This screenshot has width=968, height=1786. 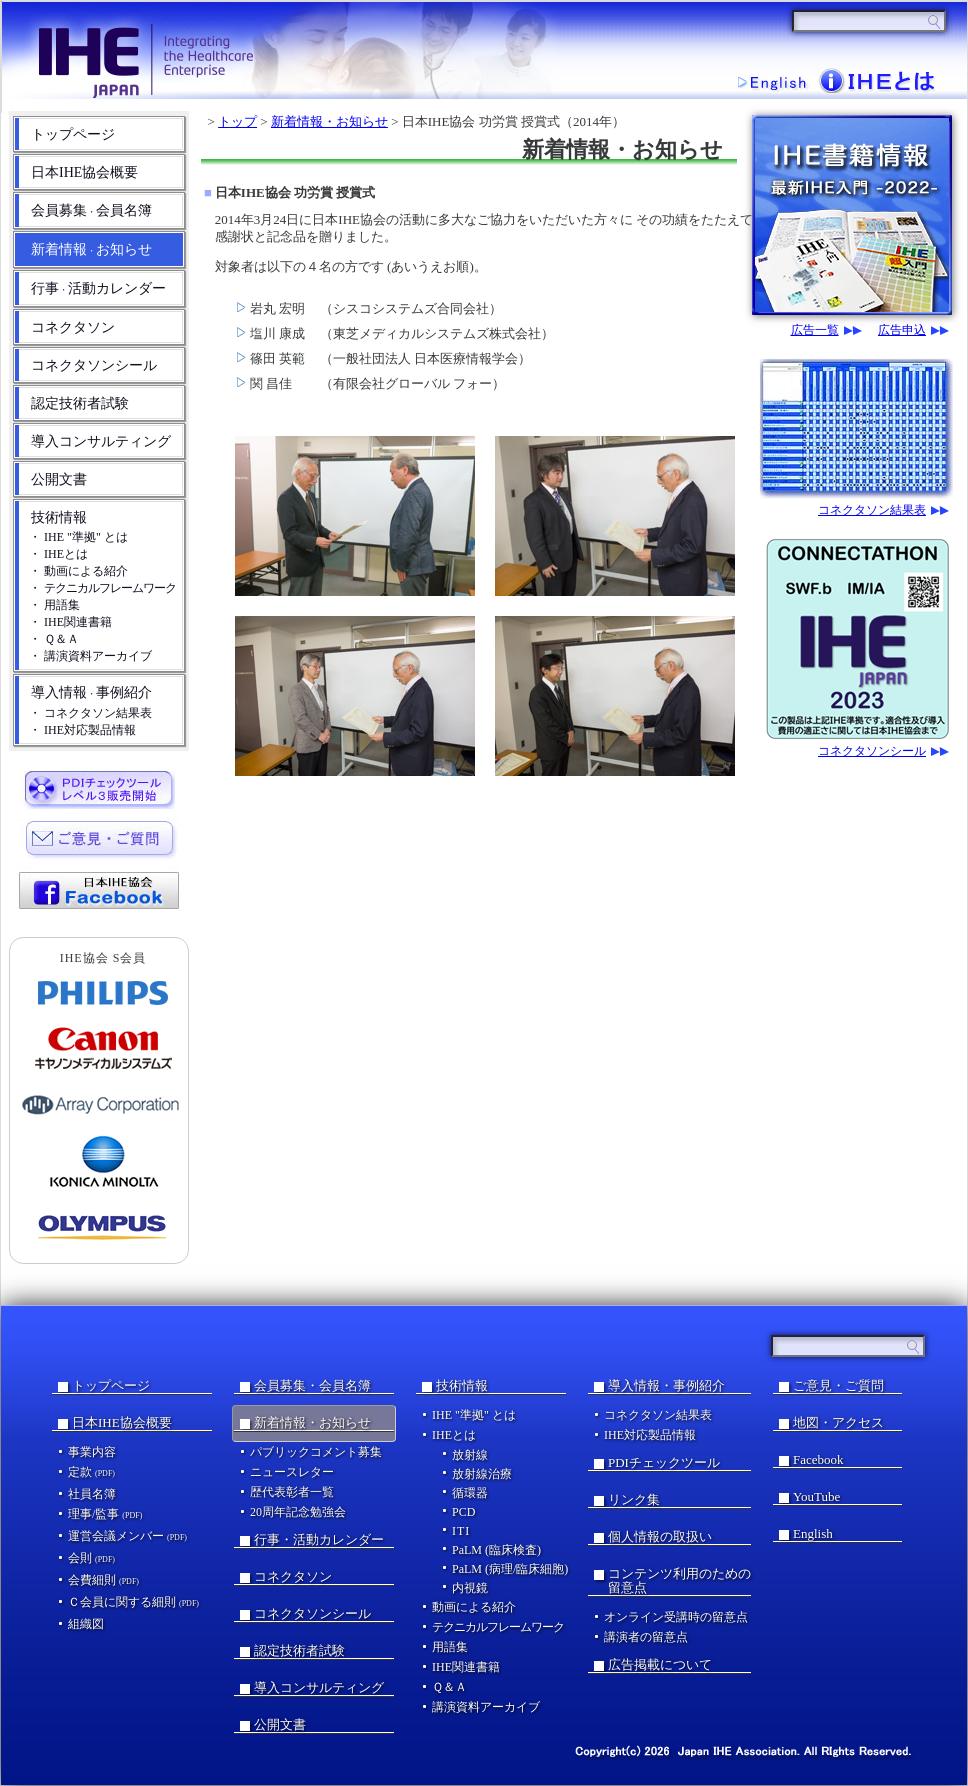 What do you see at coordinates (73, 327) in the screenshot?
I see `コネクタソン` at bounding box center [73, 327].